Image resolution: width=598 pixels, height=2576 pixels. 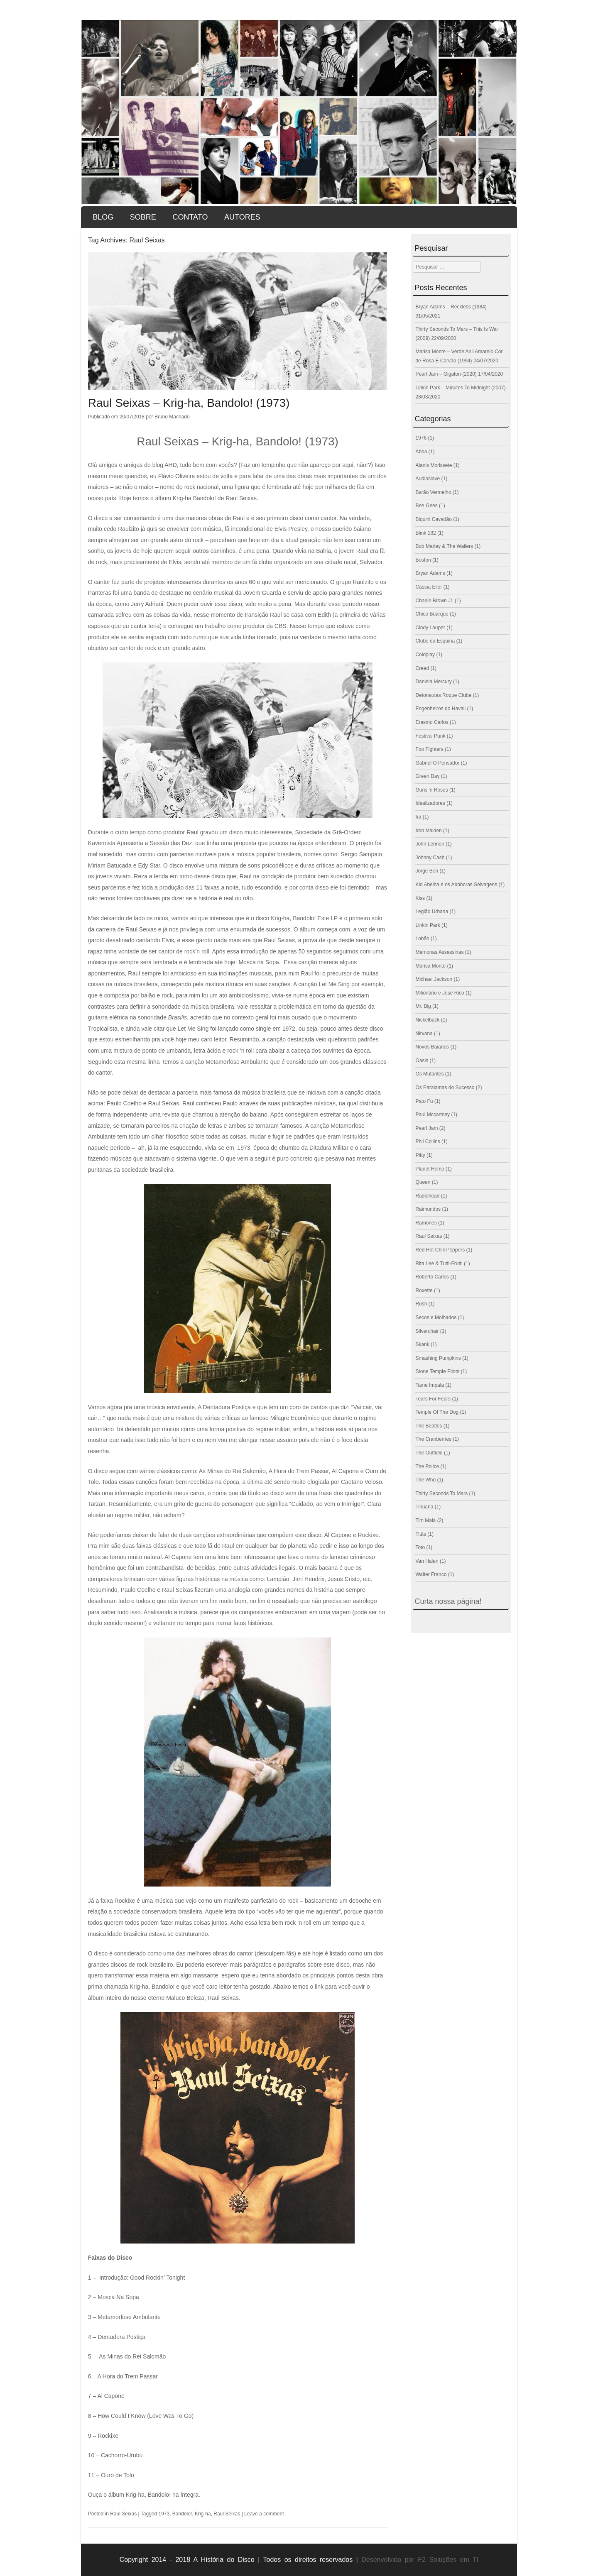 What do you see at coordinates (422, 1344) in the screenshot?
I see `Skank` at bounding box center [422, 1344].